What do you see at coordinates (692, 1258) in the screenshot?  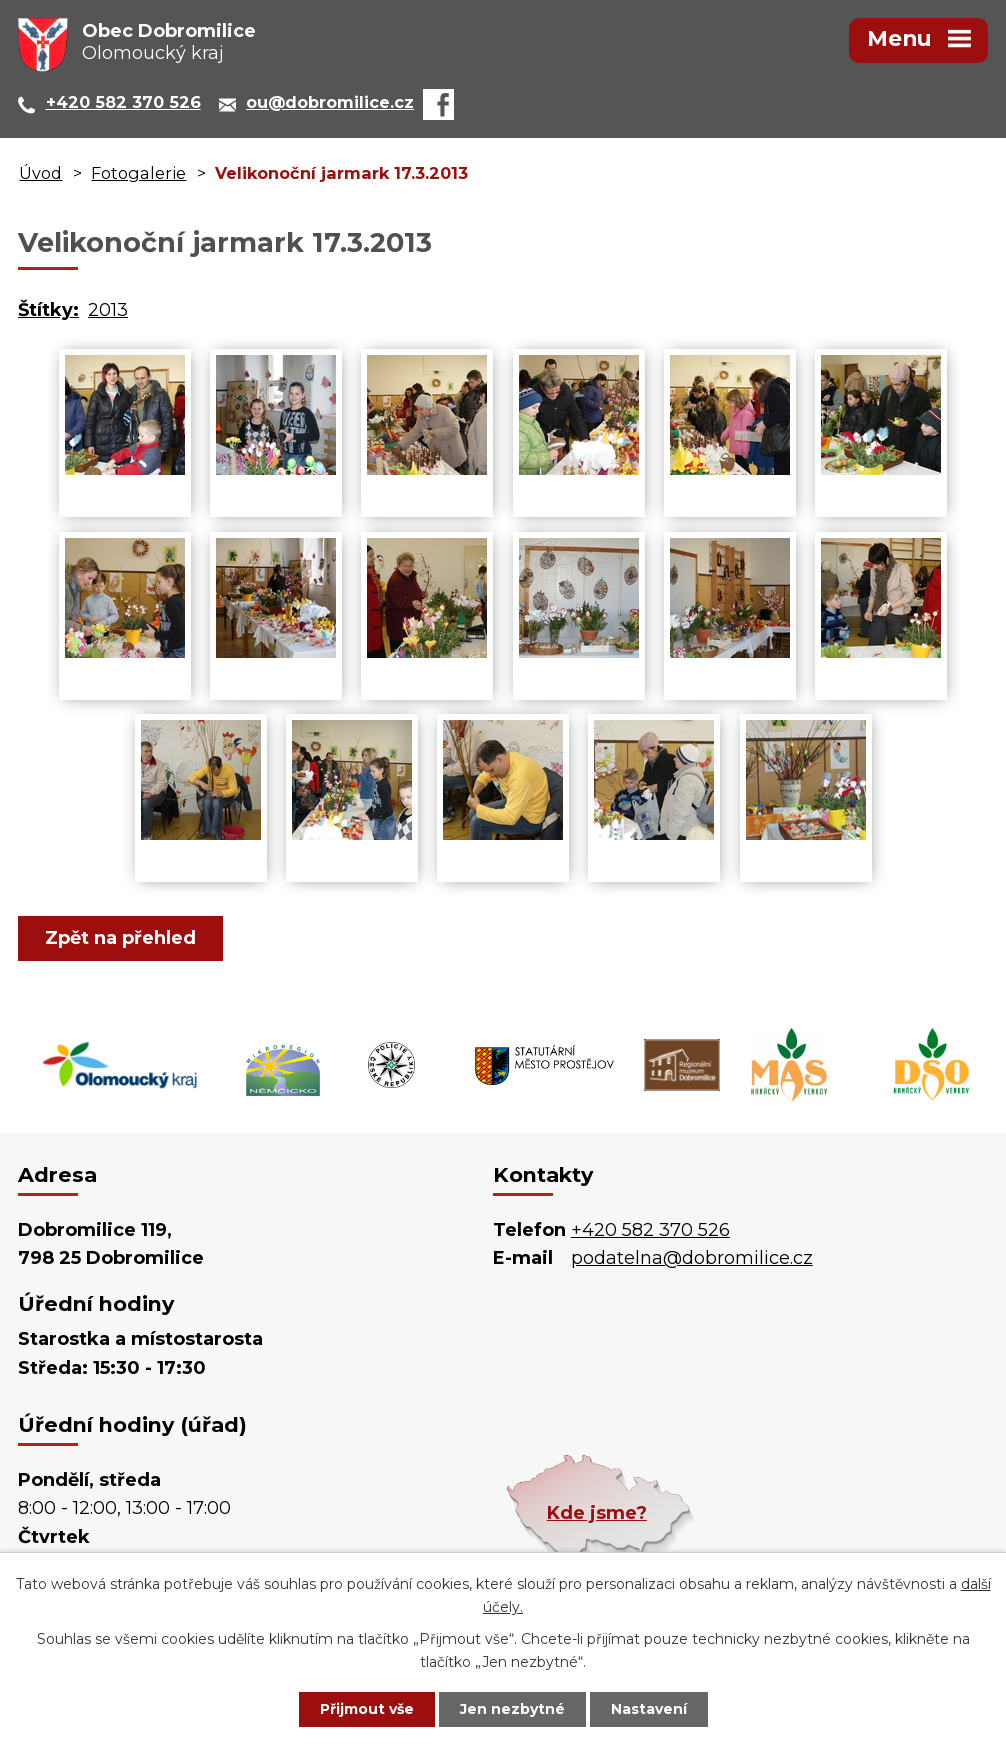 I see `podatelna@dobromilice.cz` at bounding box center [692, 1258].